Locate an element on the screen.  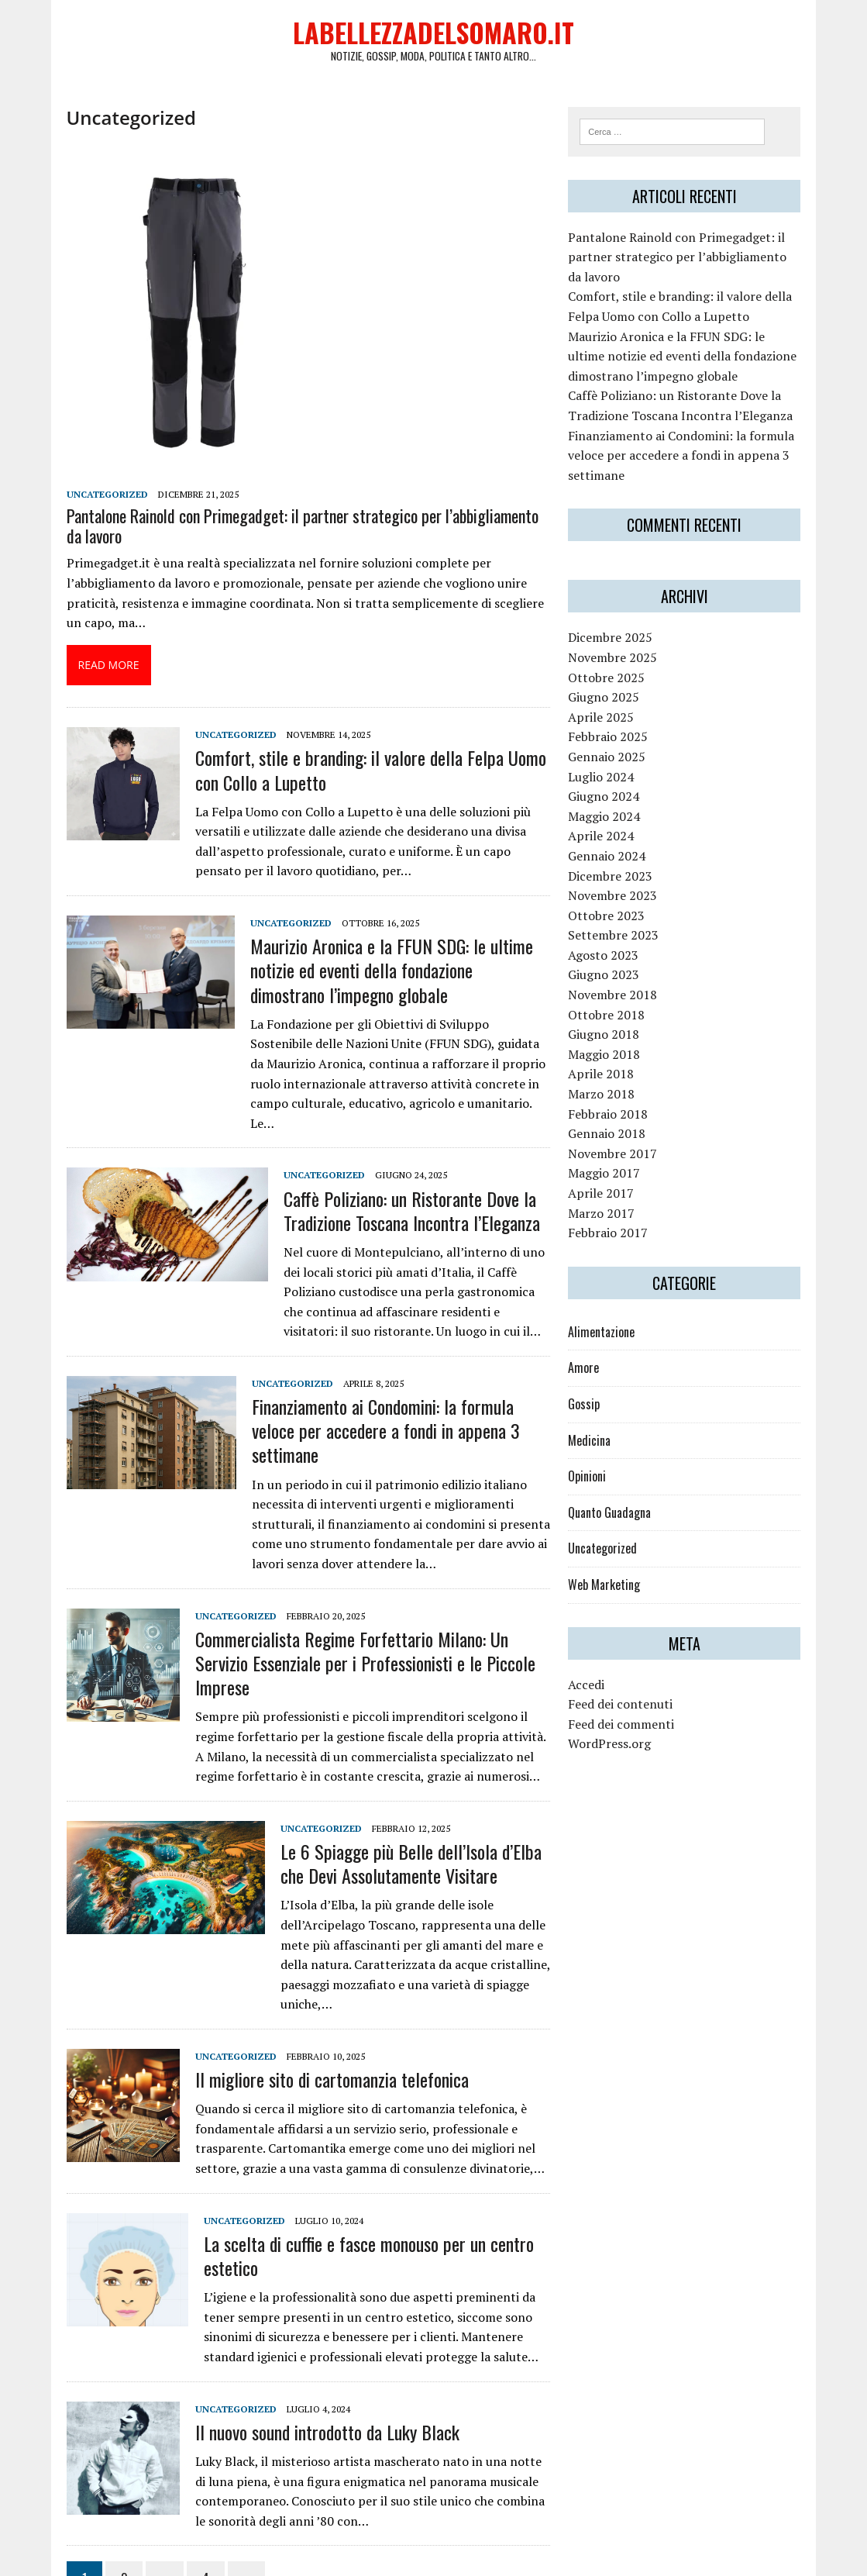
Novembre 2023 is located at coordinates (621, 903).